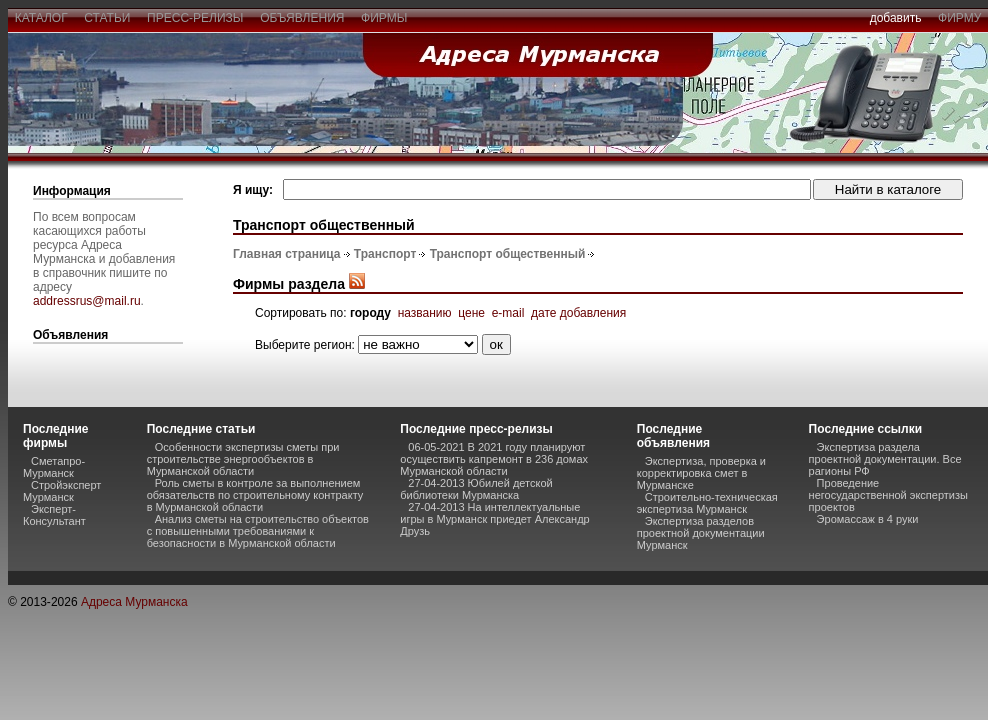 This screenshot has width=988, height=720. I want to click on Главная страница, so click(287, 254).